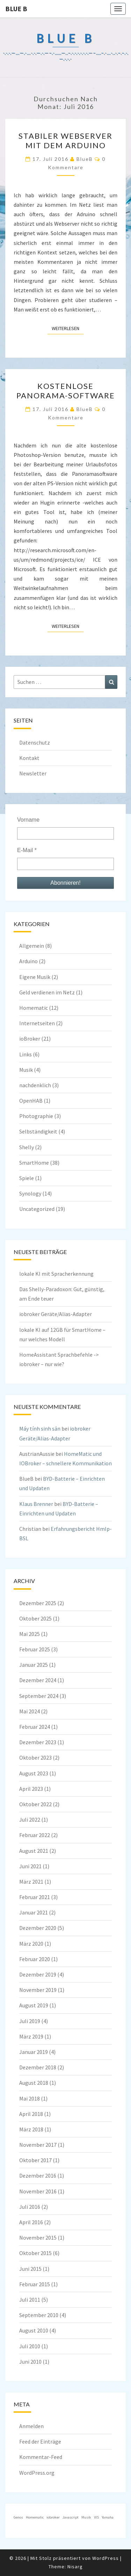  I want to click on Juli 2019, so click(29, 2021).